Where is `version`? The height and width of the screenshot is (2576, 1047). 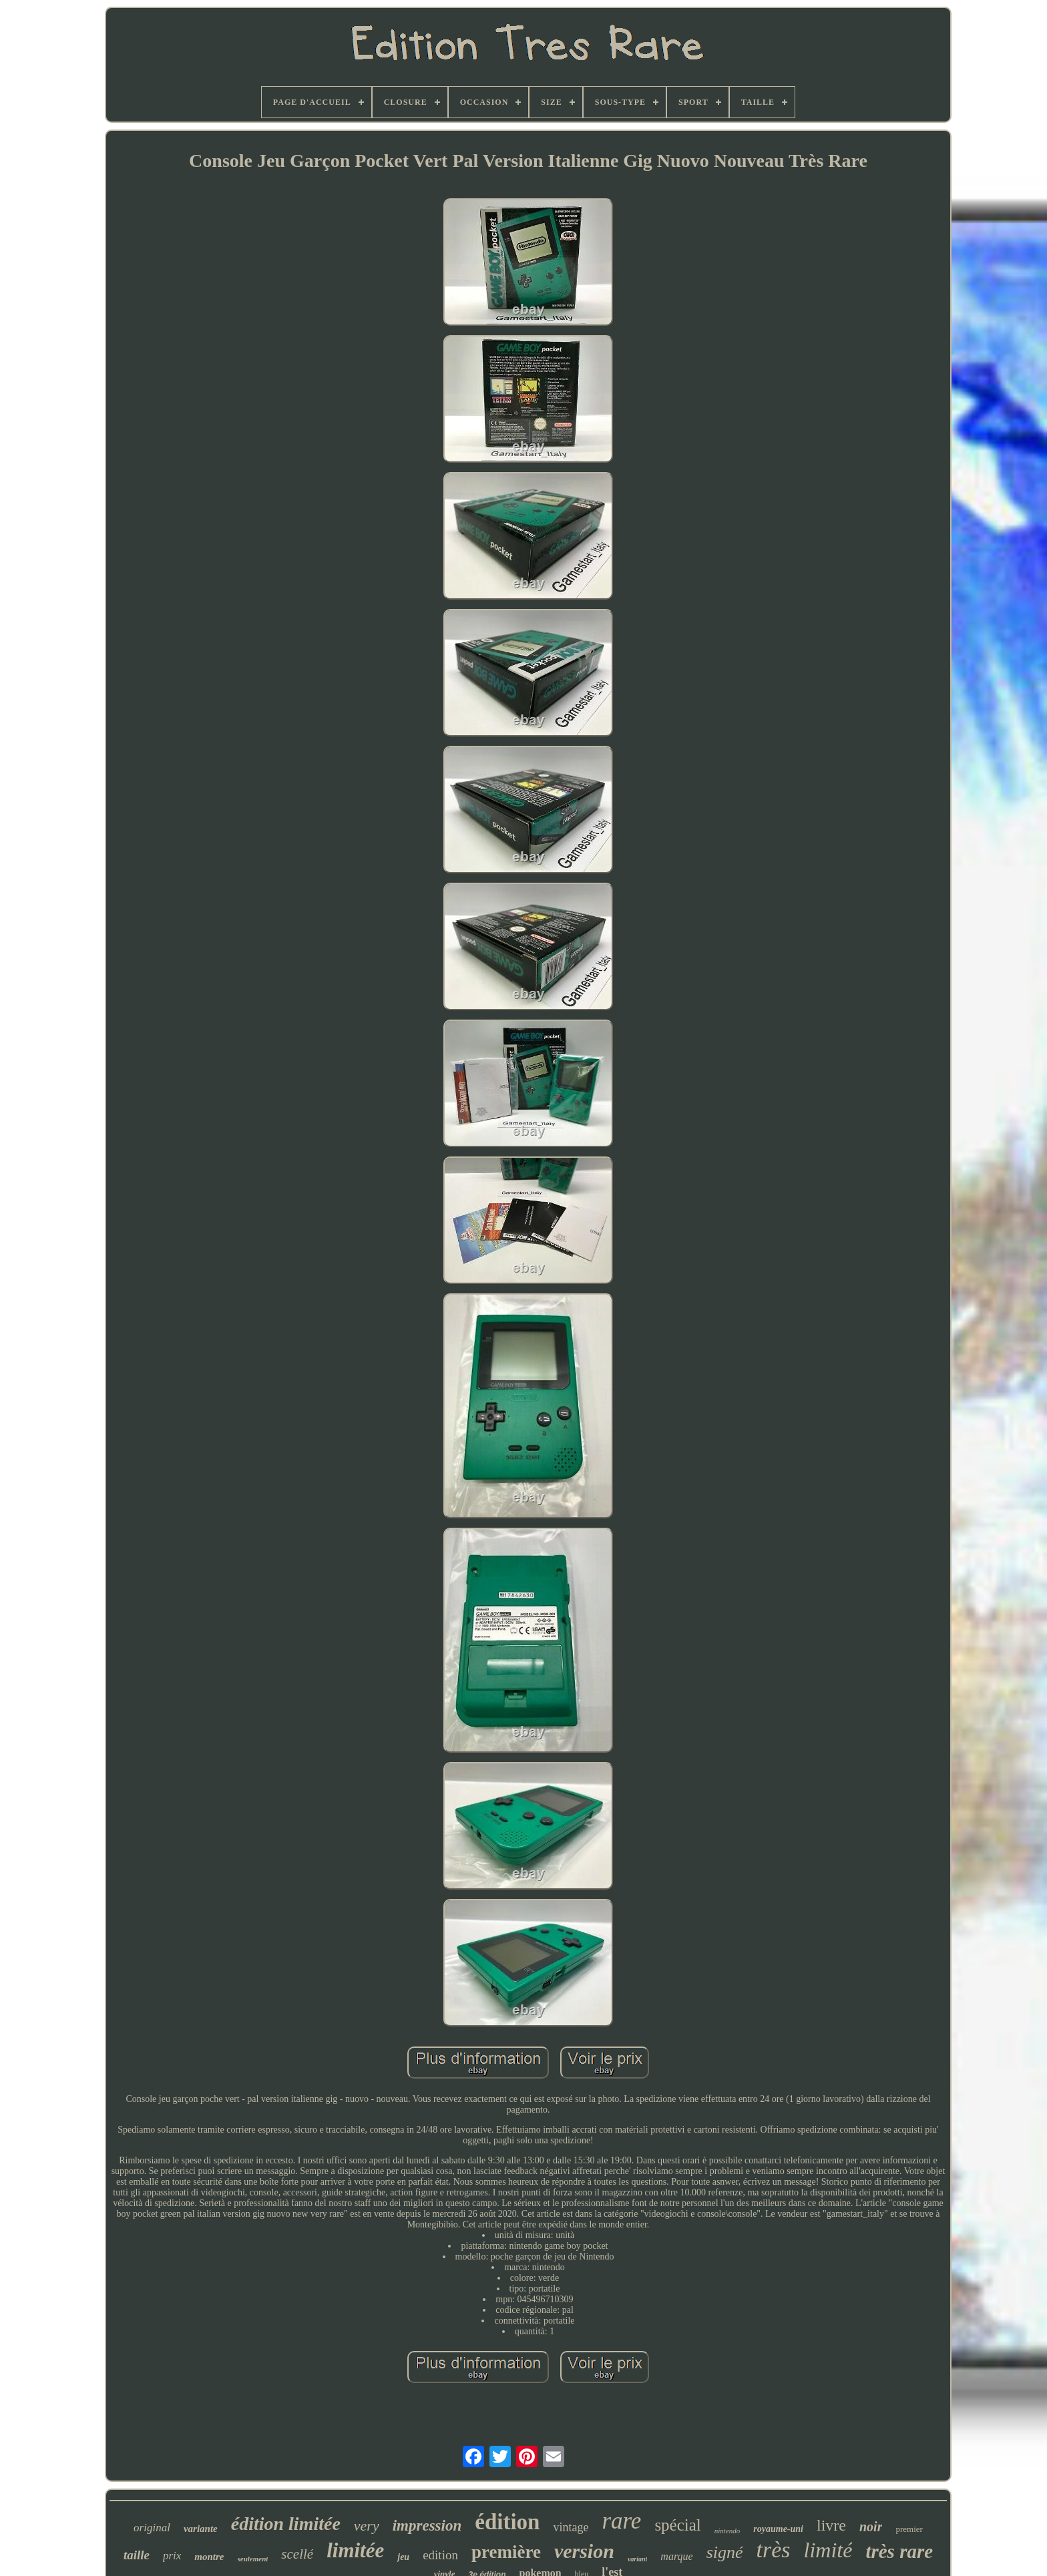 version is located at coordinates (584, 2551).